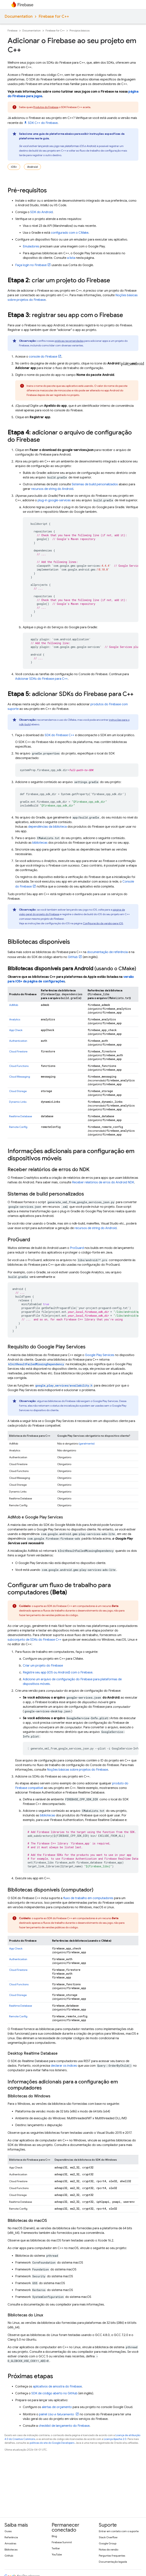 Image resolution: width=146 pixels, height=2576 pixels. Describe the element at coordinates (77, 1248) in the screenshot. I see `ProGuard` at that location.